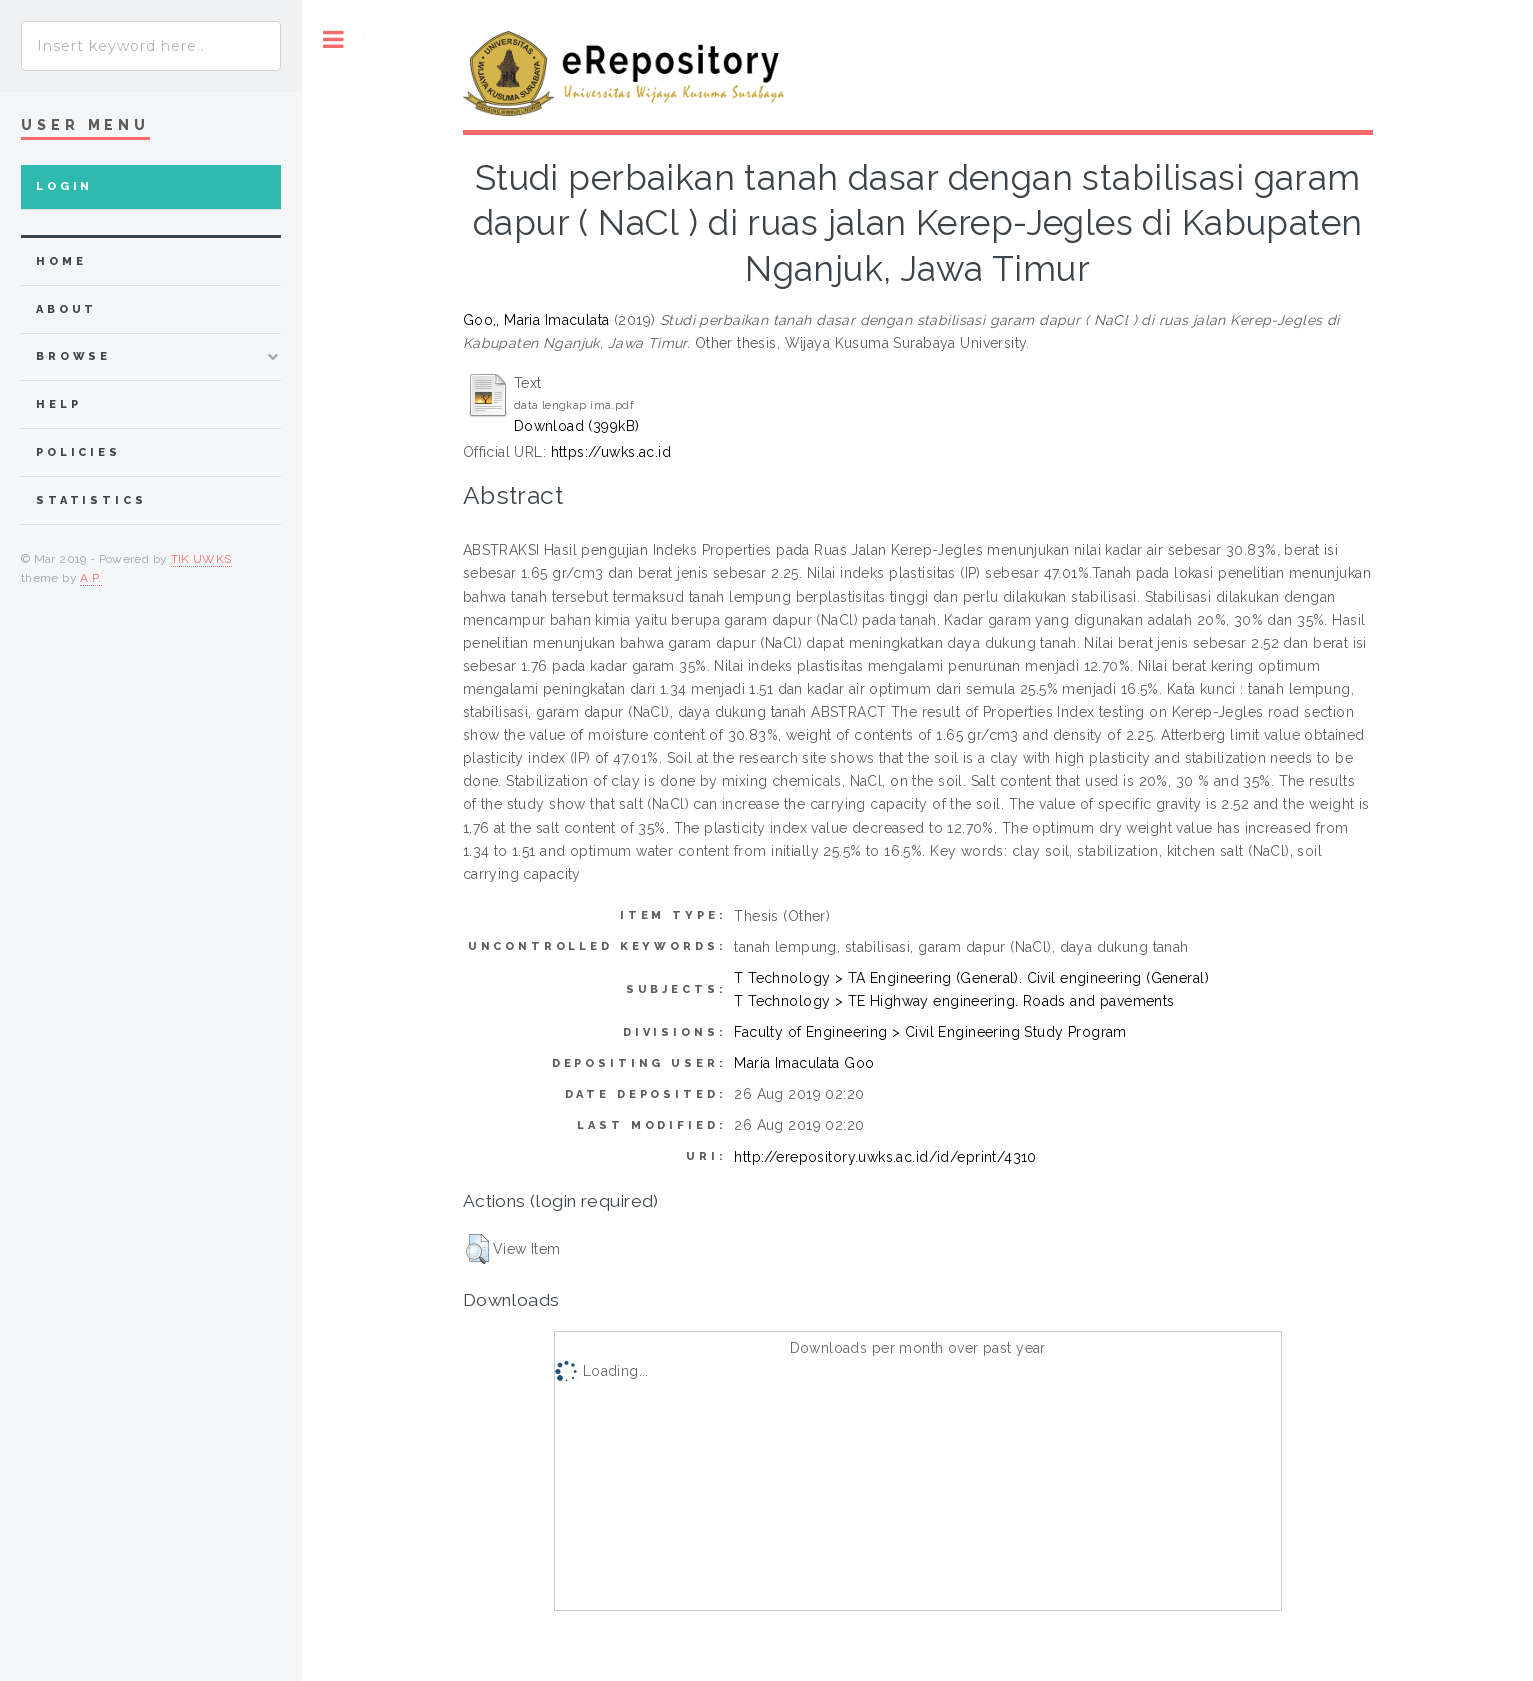 This screenshot has width=1533, height=1681. What do you see at coordinates (61, 261) in the screenshot?
I see `home` at bounding box center [61, 261].